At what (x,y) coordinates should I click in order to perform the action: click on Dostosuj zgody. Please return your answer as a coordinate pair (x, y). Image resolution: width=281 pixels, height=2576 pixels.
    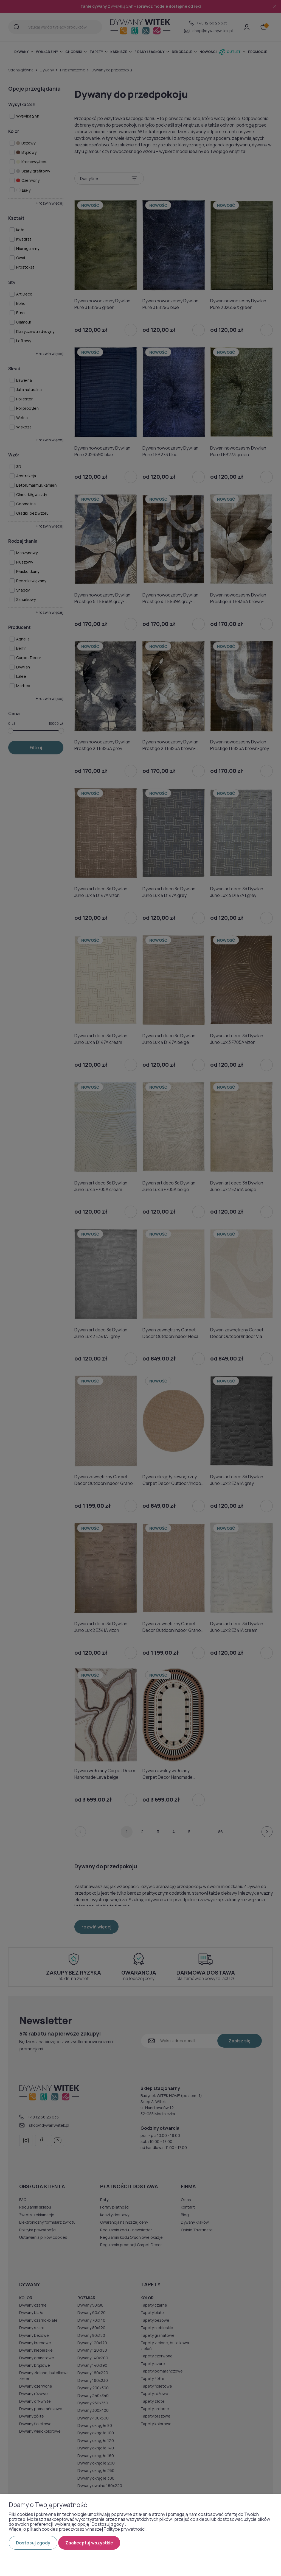
    Looking at the image, I should click on (33, 2543).